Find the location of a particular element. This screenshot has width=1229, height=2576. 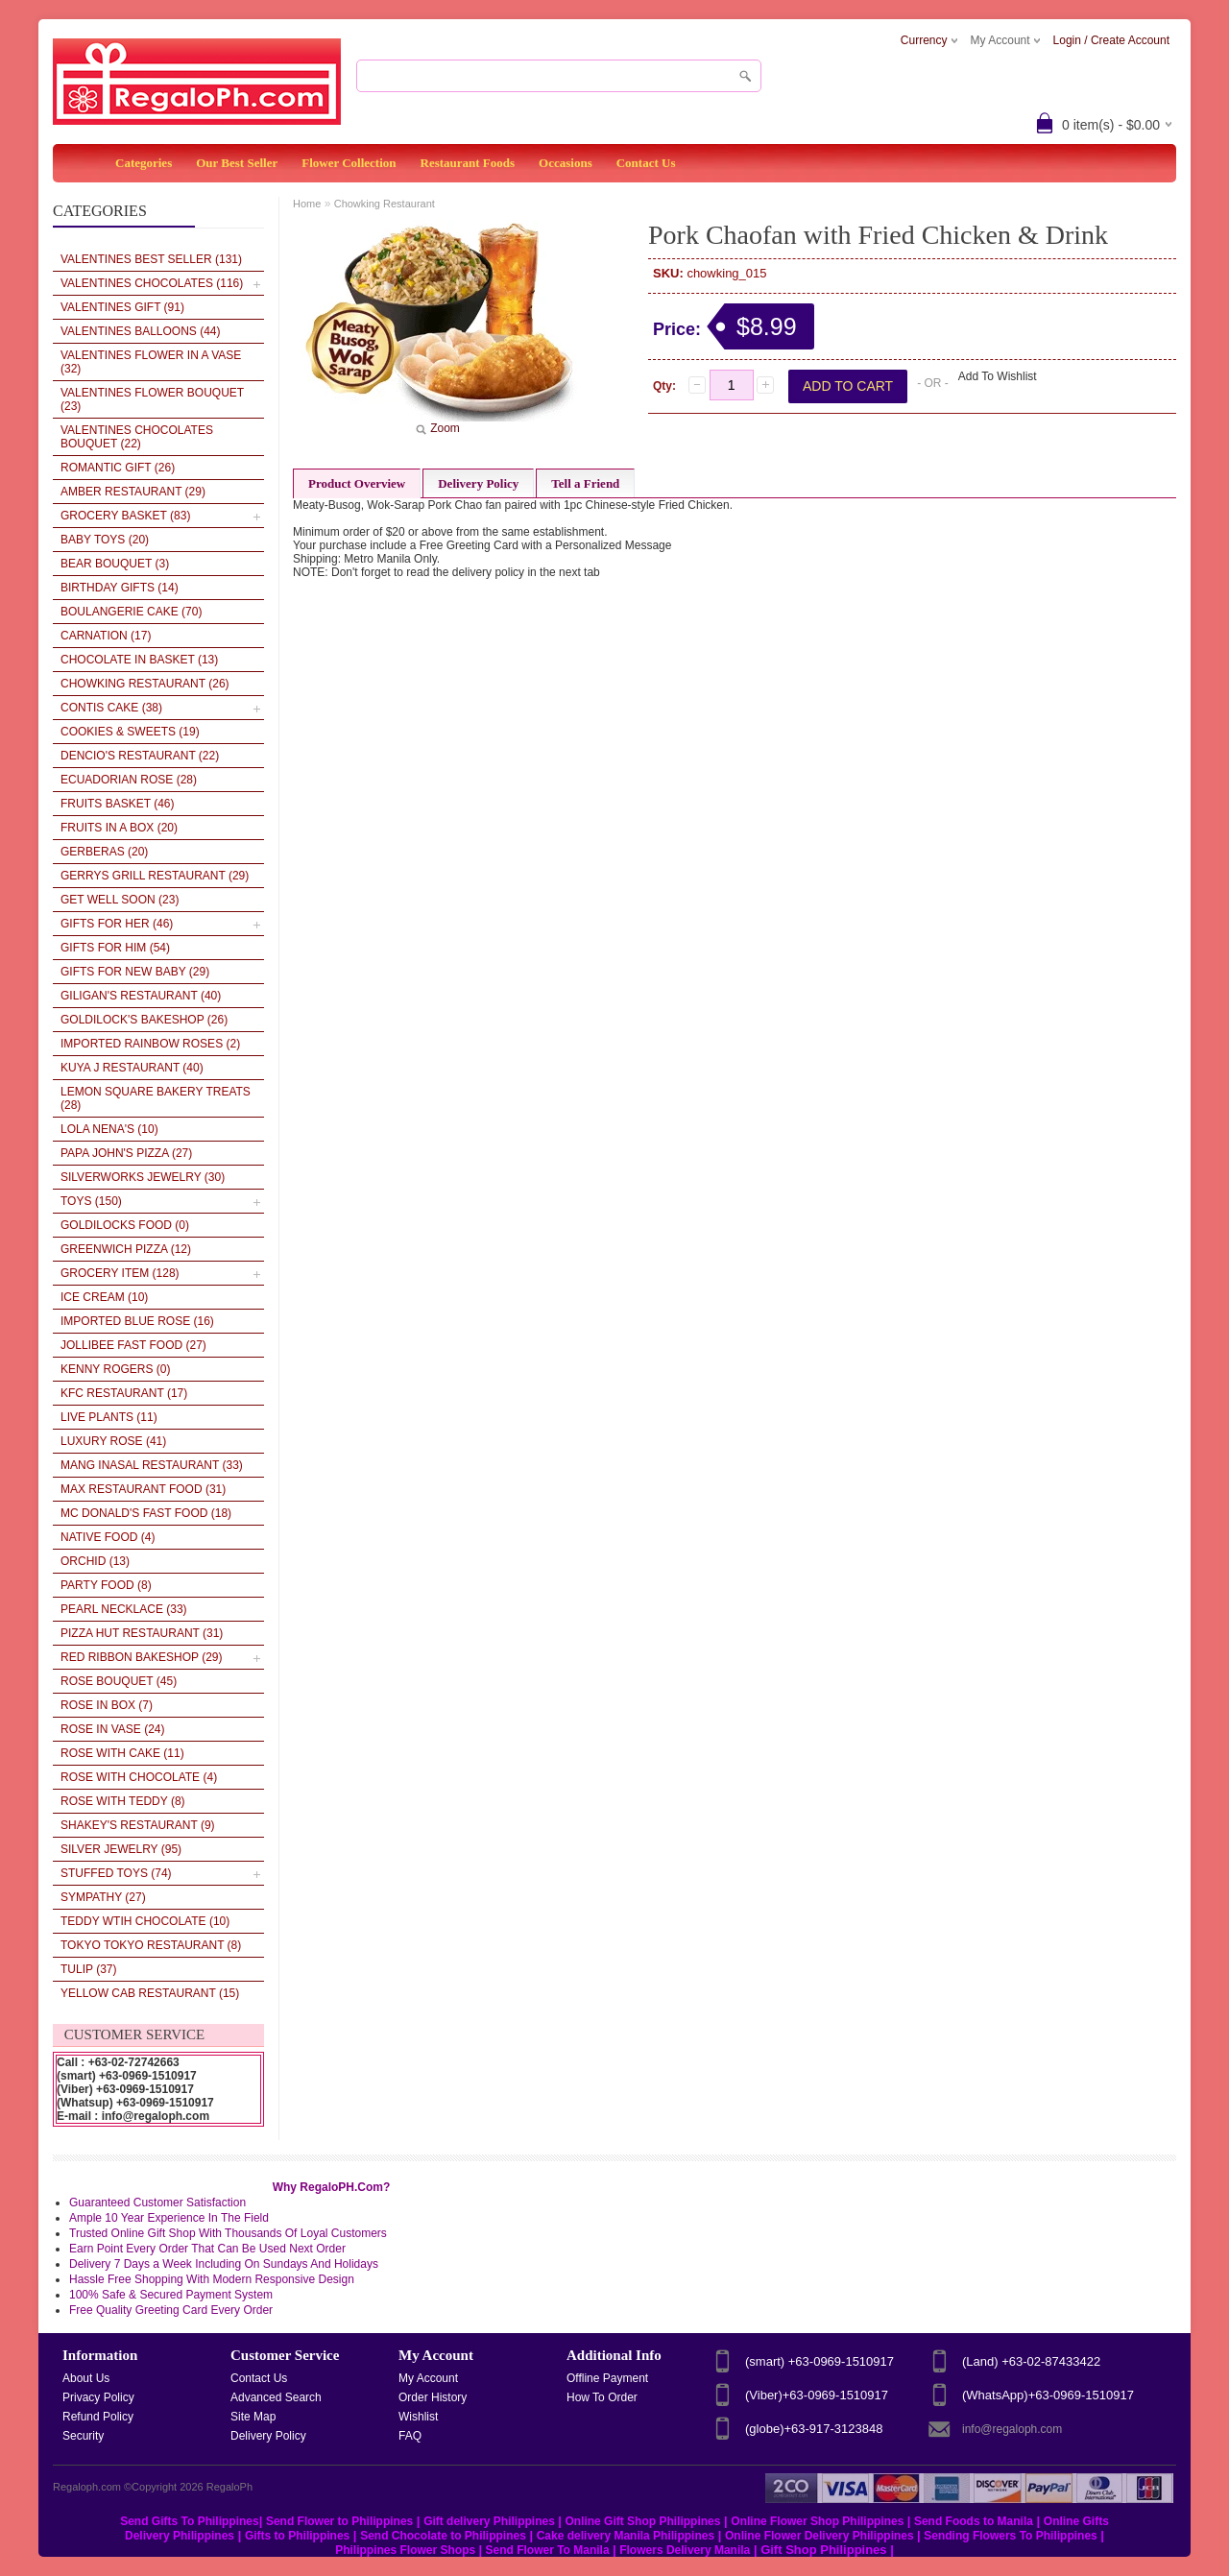

VALENTINES BEST SELLER (131) is located at coordinates (151, 259).